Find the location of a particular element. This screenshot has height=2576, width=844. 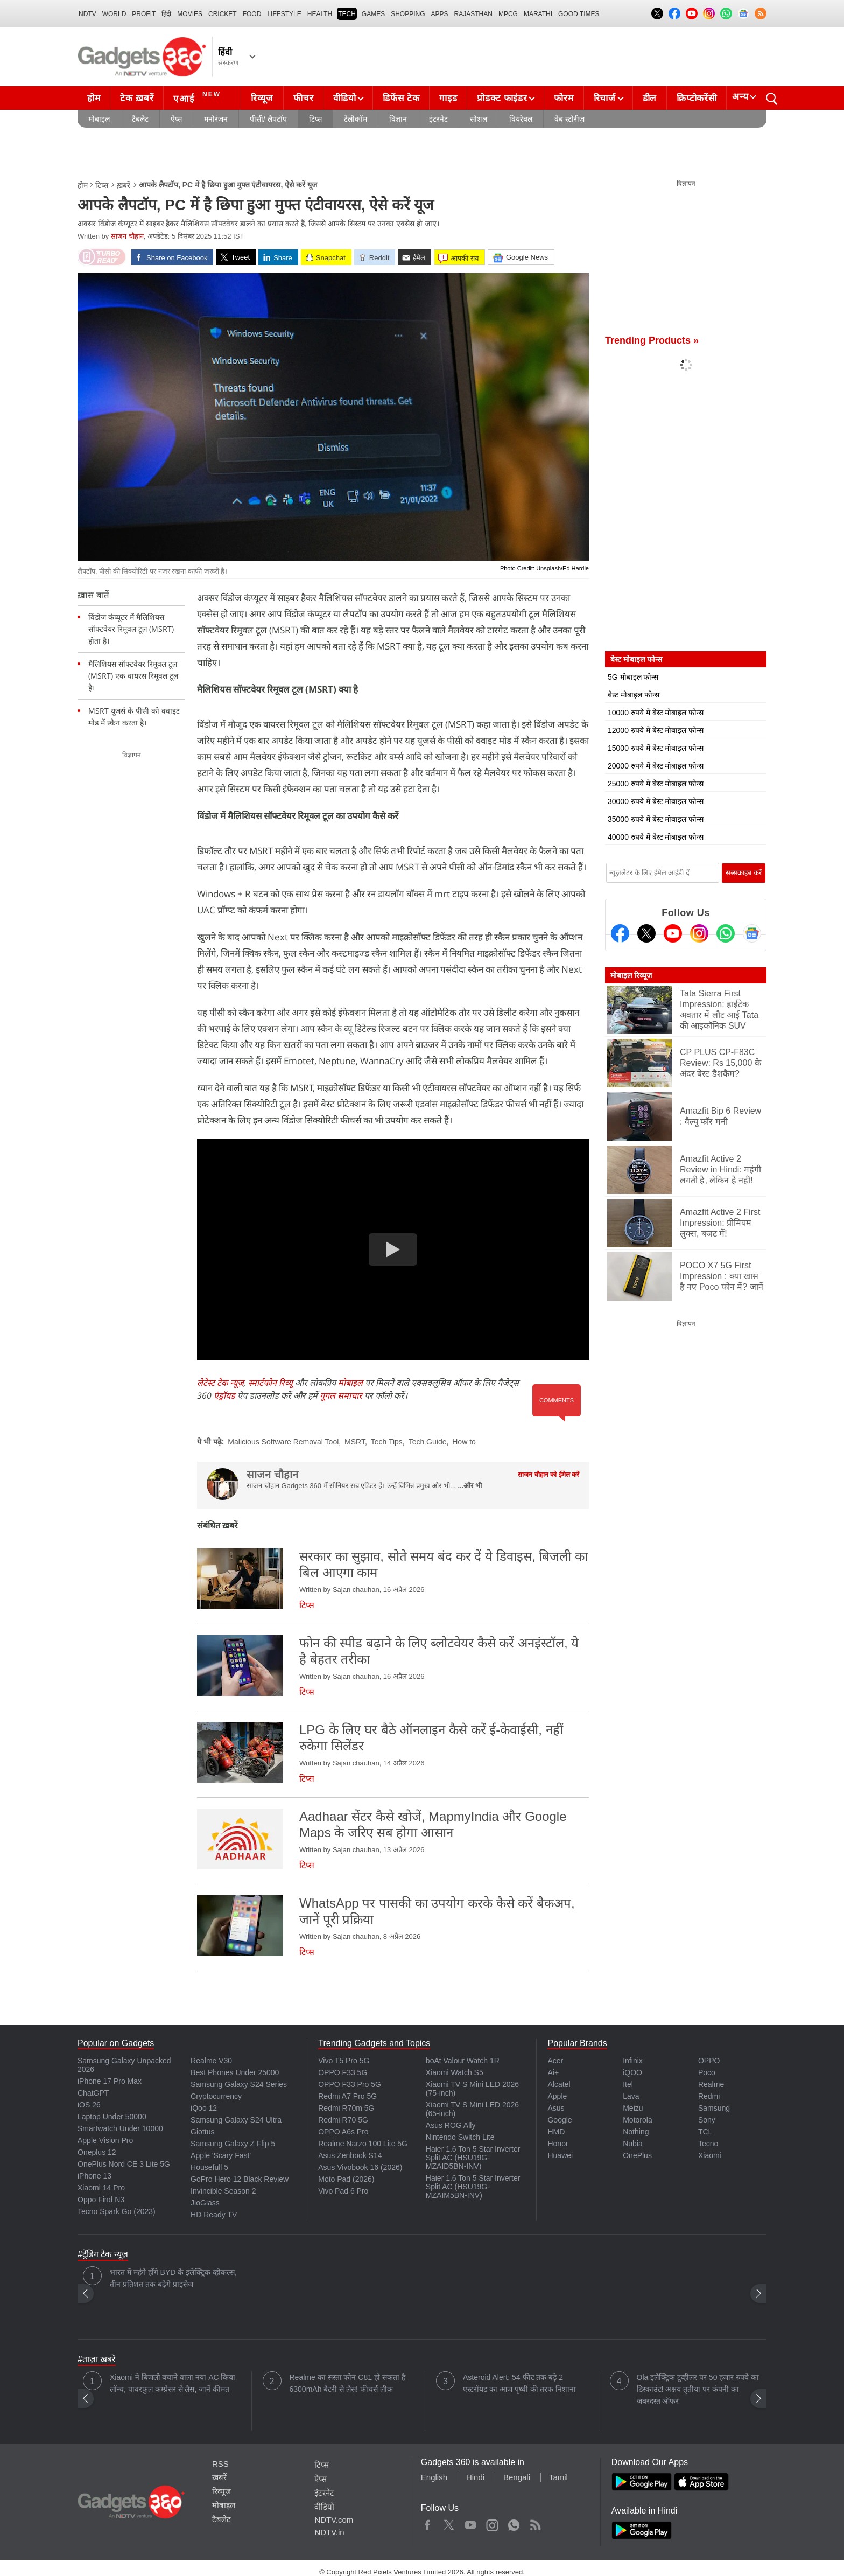

20000 रुपये में बेस्ट मोबाइल फोन्स is located at coordinates (656, 766).